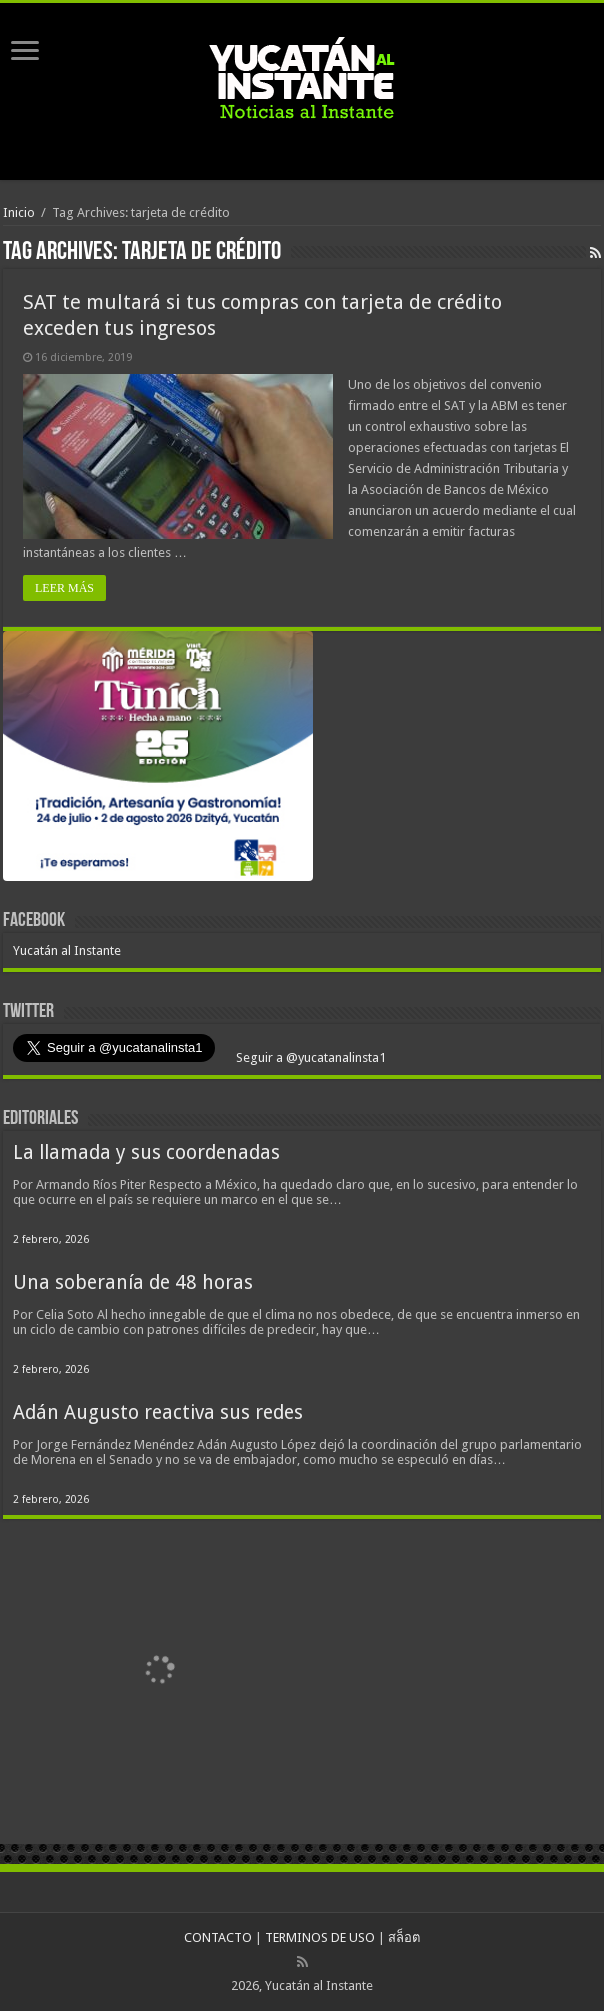 The image size is (604, 2011). I want to click on CONTACTO, so click(218, 1937).